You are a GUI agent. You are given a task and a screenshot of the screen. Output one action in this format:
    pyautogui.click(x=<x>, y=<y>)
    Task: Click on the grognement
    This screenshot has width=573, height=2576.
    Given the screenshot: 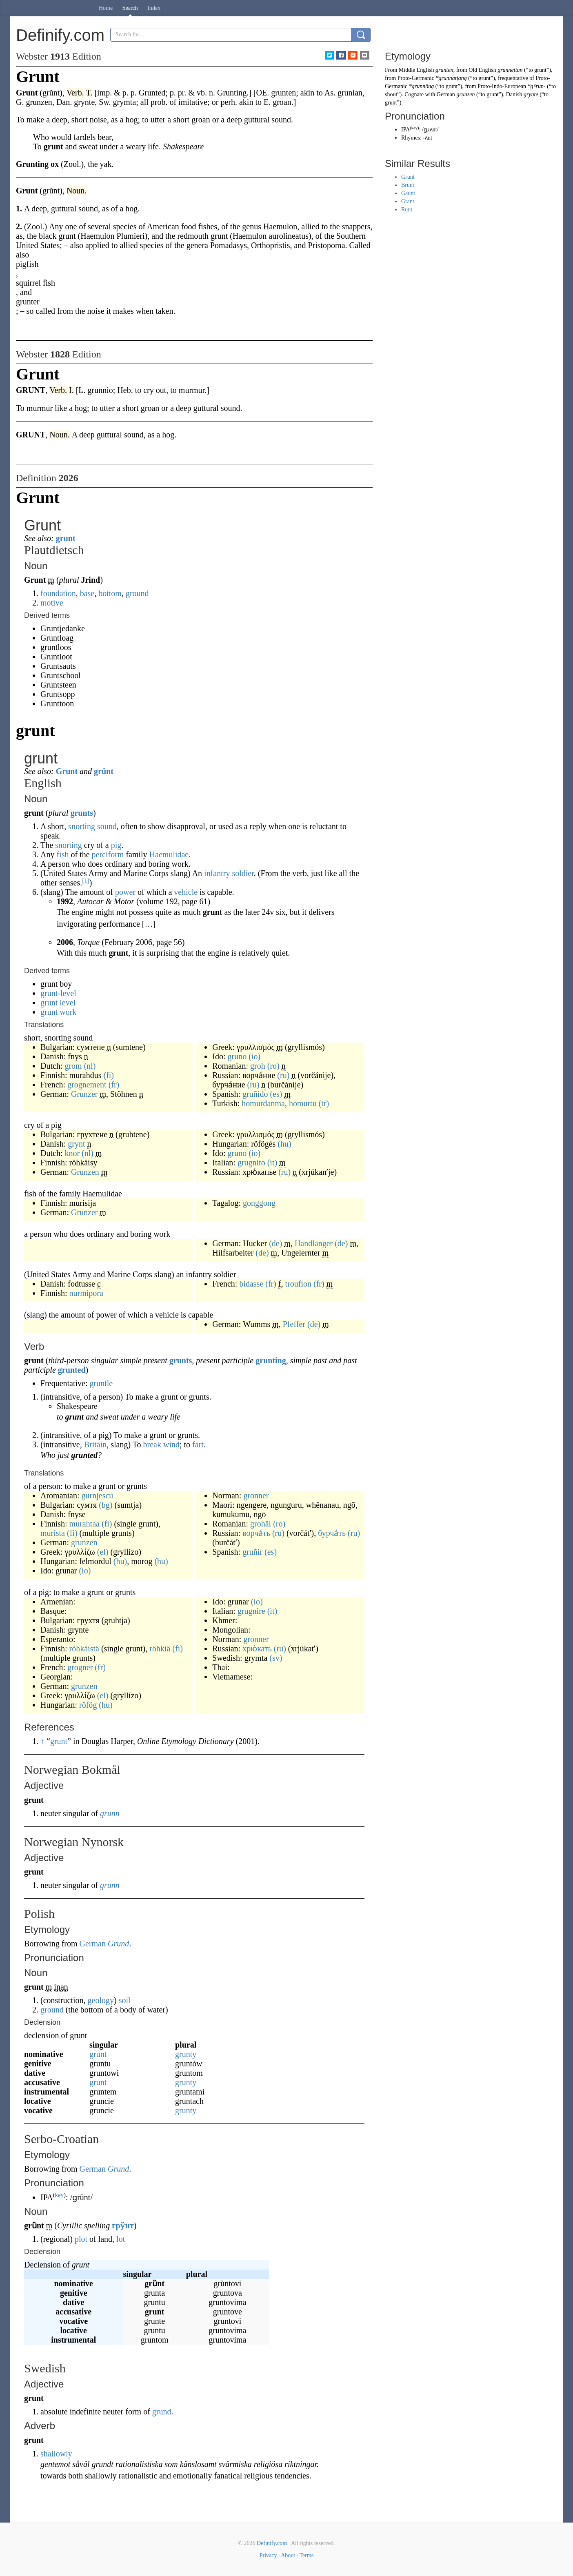 What is the action you would take?
    pyautogui.click(x=87, y=1084)
    